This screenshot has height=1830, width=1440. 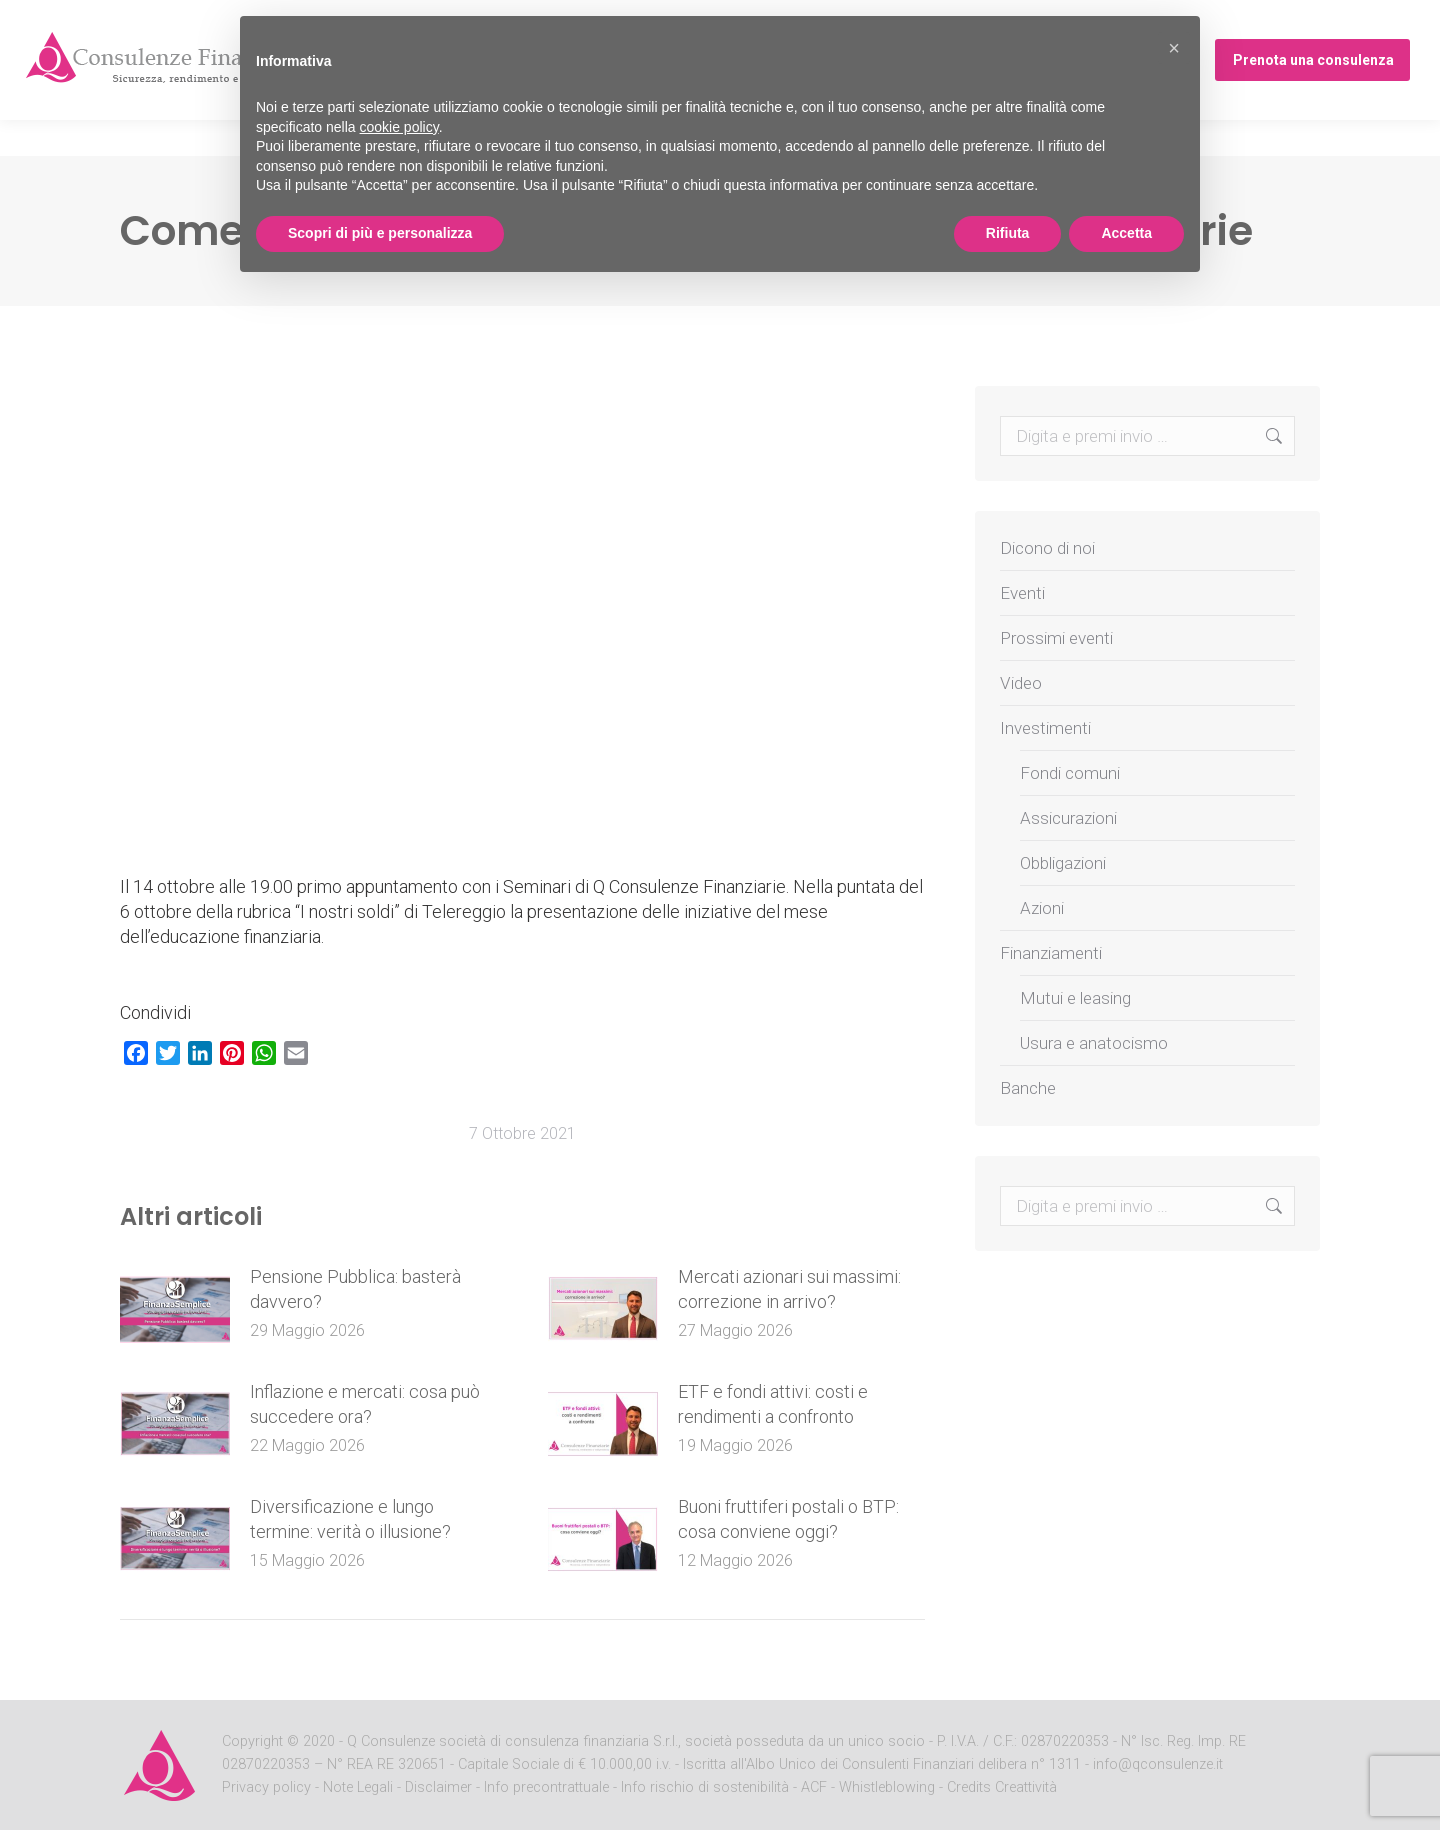 I want to click on Note Legali, so click(x=358, y=1787).